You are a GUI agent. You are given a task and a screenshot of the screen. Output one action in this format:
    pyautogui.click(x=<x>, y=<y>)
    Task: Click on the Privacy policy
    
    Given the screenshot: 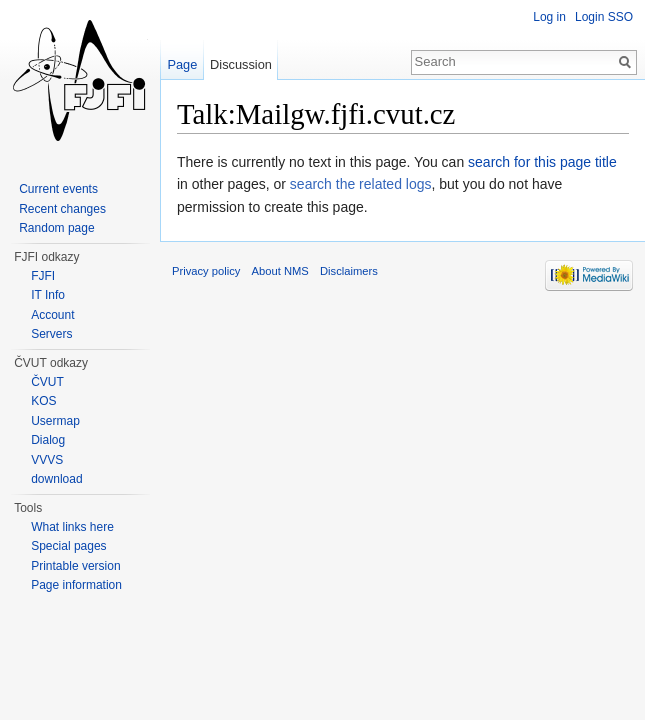 What is the action you would take?
    pyautogui.click(x=206, y=271)
    